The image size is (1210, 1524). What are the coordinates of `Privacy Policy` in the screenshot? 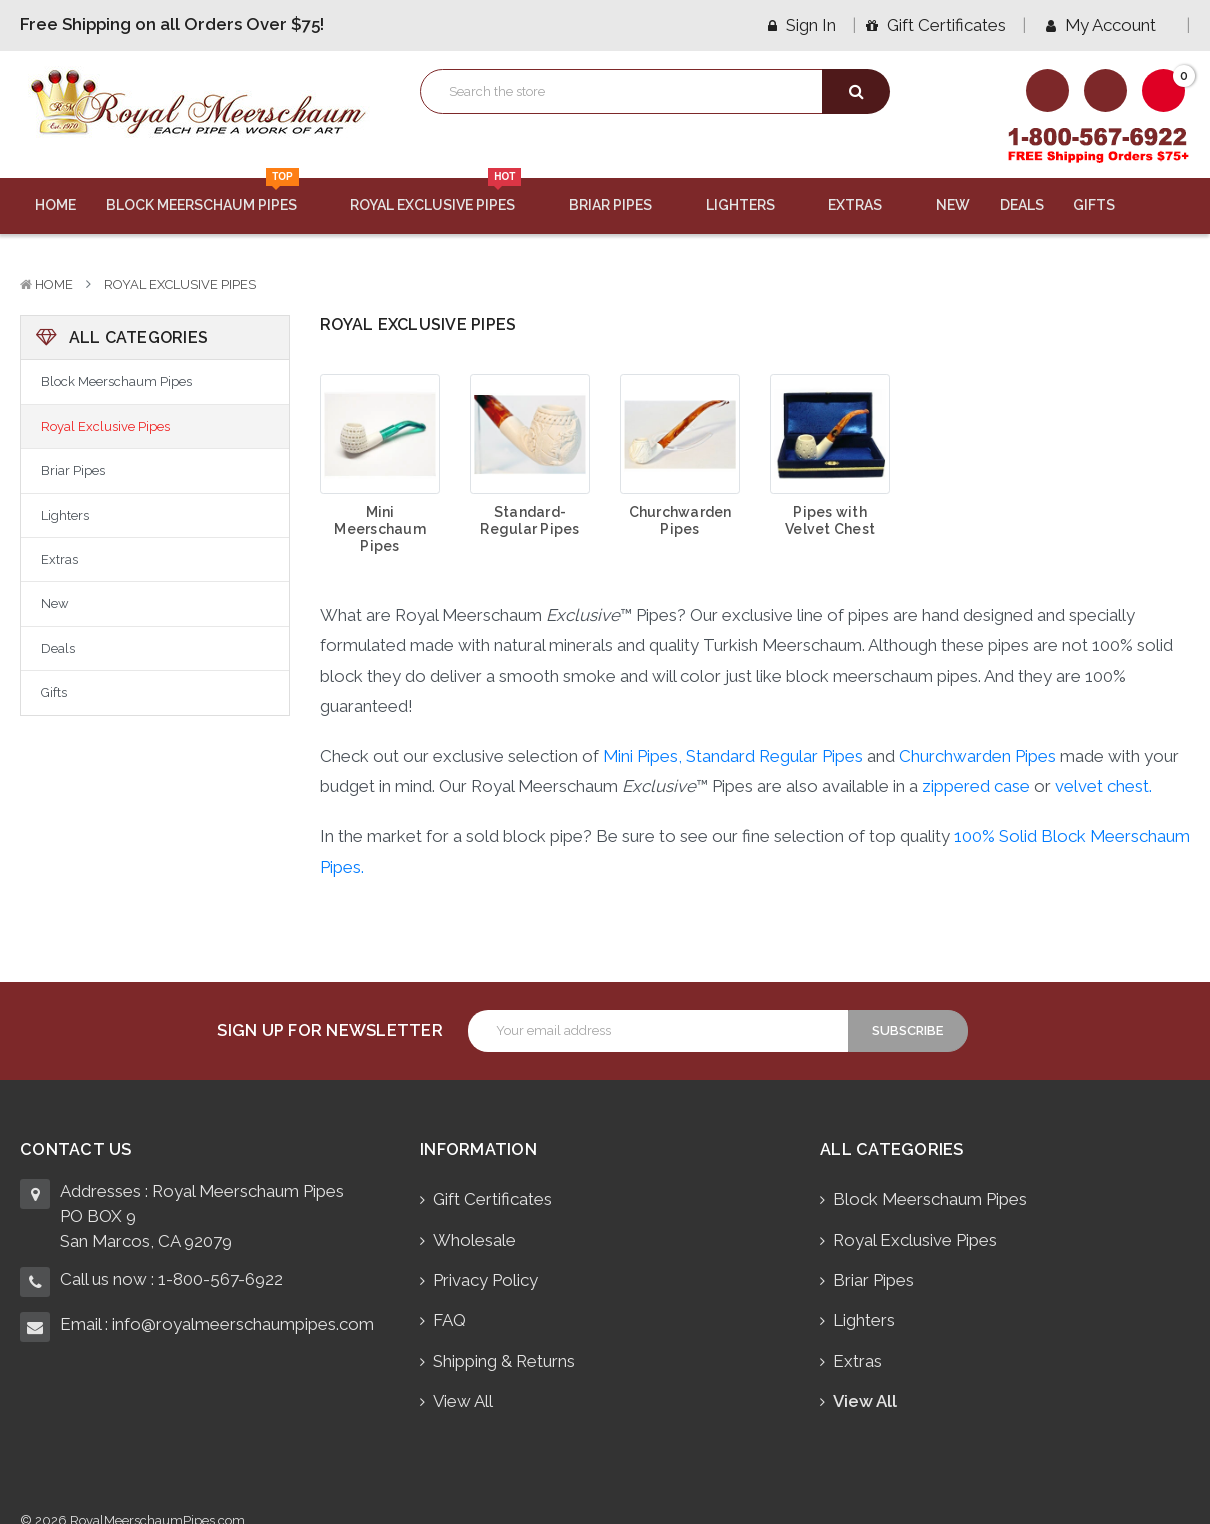 It's located at (485, 1280).